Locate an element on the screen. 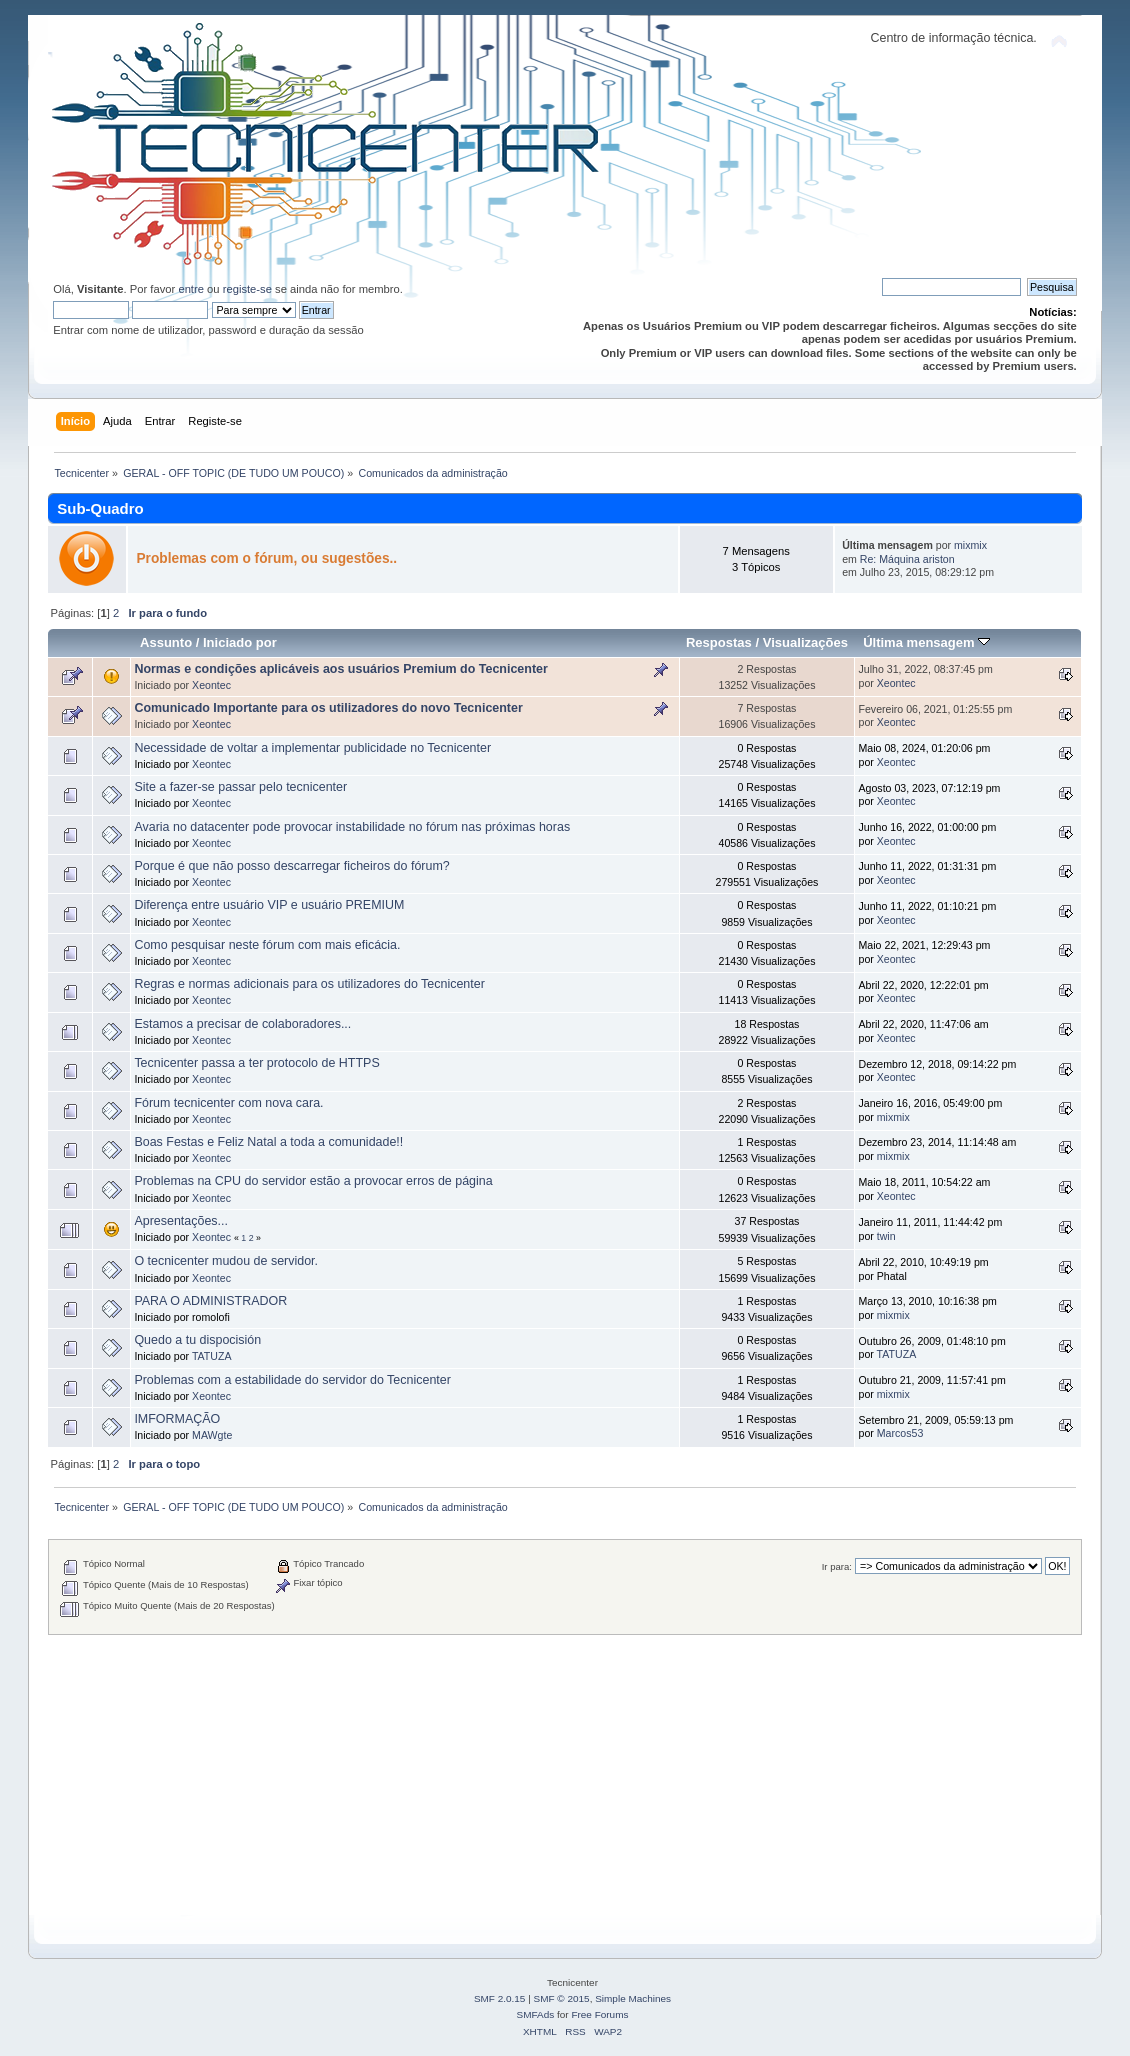  registe-se is located at coordinates (247, 289).